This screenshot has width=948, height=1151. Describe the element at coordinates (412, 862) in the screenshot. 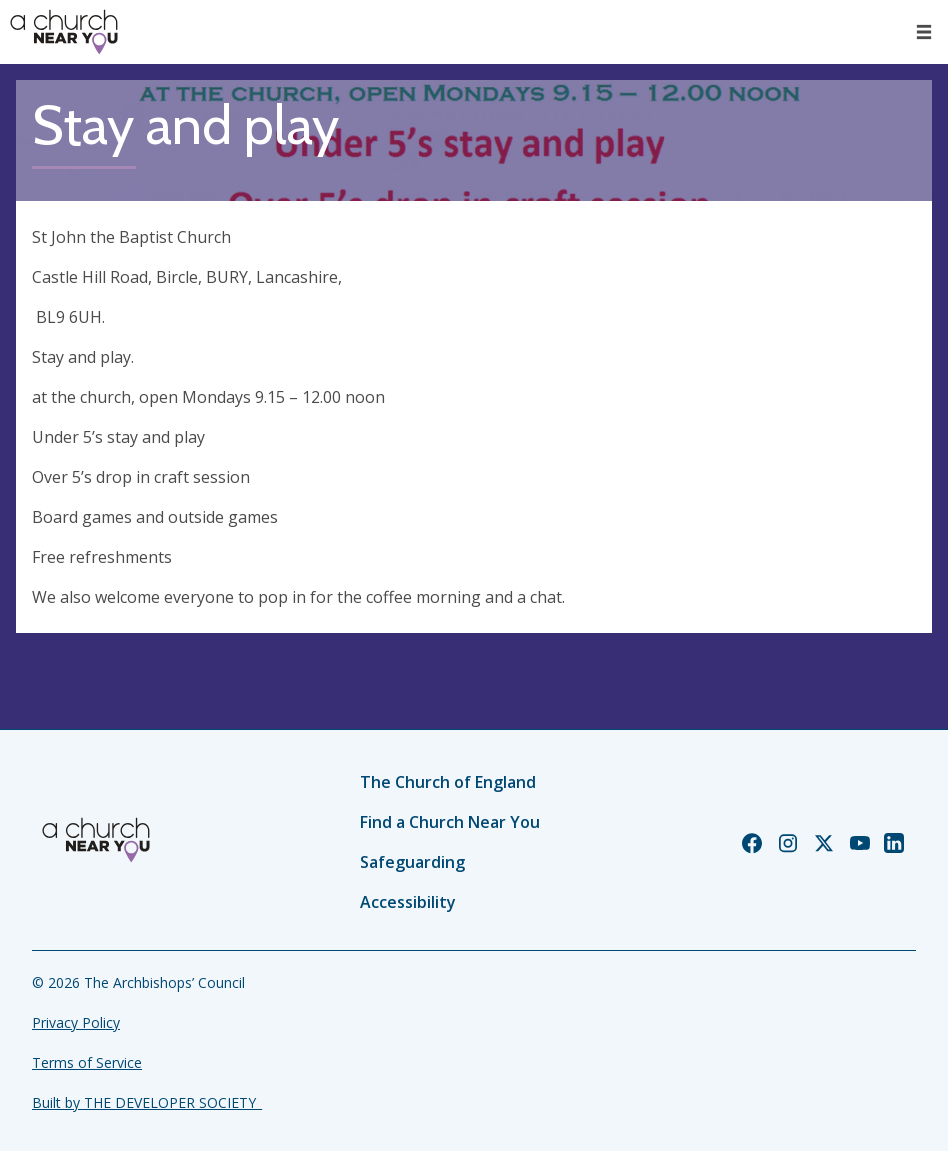

I see `Safeguarding` at that location.